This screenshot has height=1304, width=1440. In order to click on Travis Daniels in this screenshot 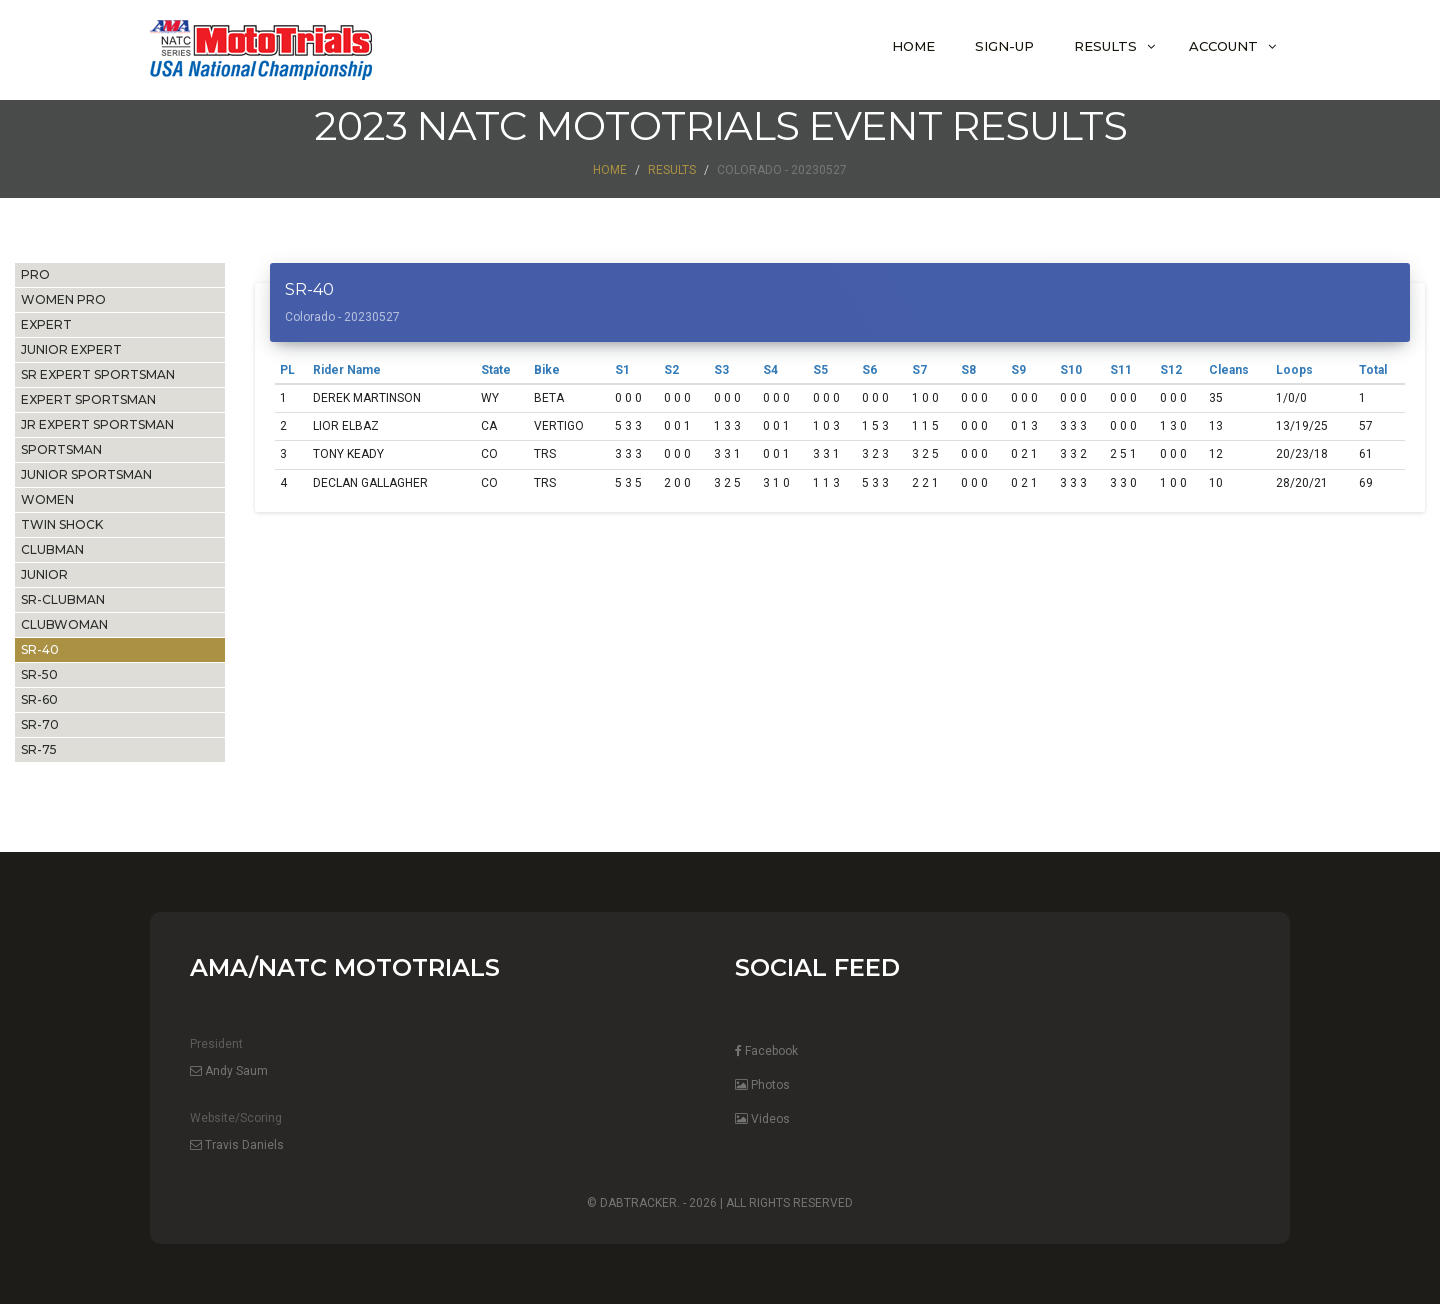, I will do `click(237, 1145)`.